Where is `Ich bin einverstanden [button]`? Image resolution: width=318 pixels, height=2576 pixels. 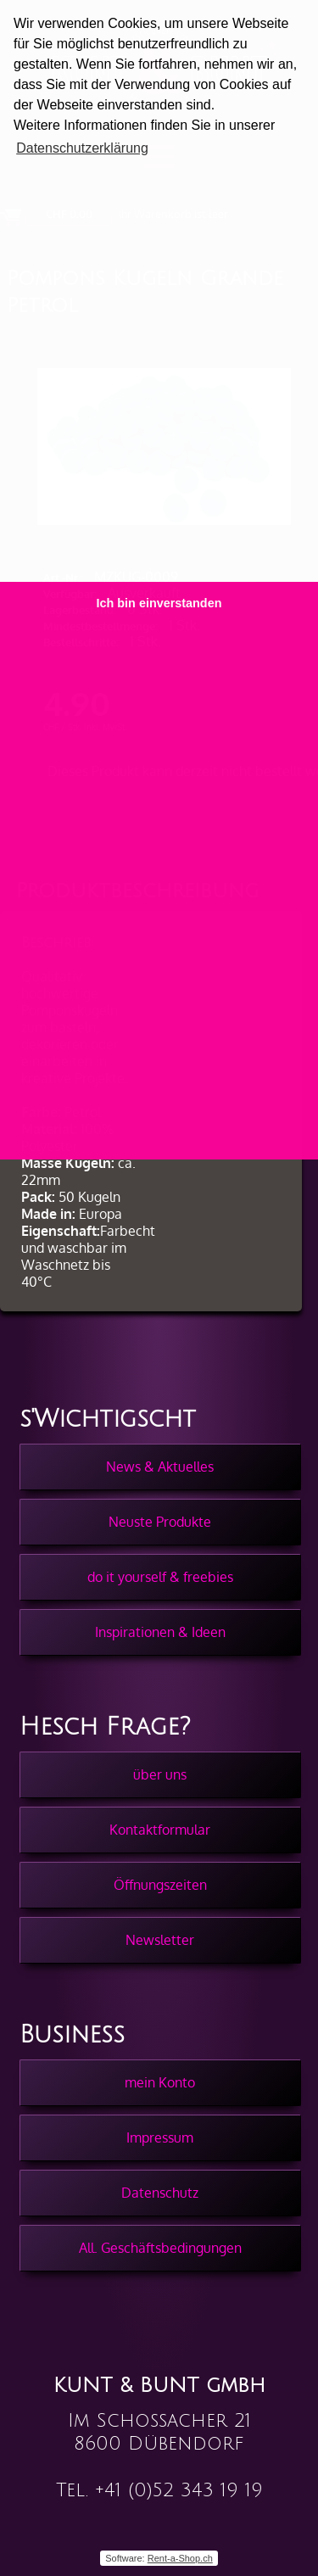
Ich bin einverstanden [button] is located at coordinates (159, 603).